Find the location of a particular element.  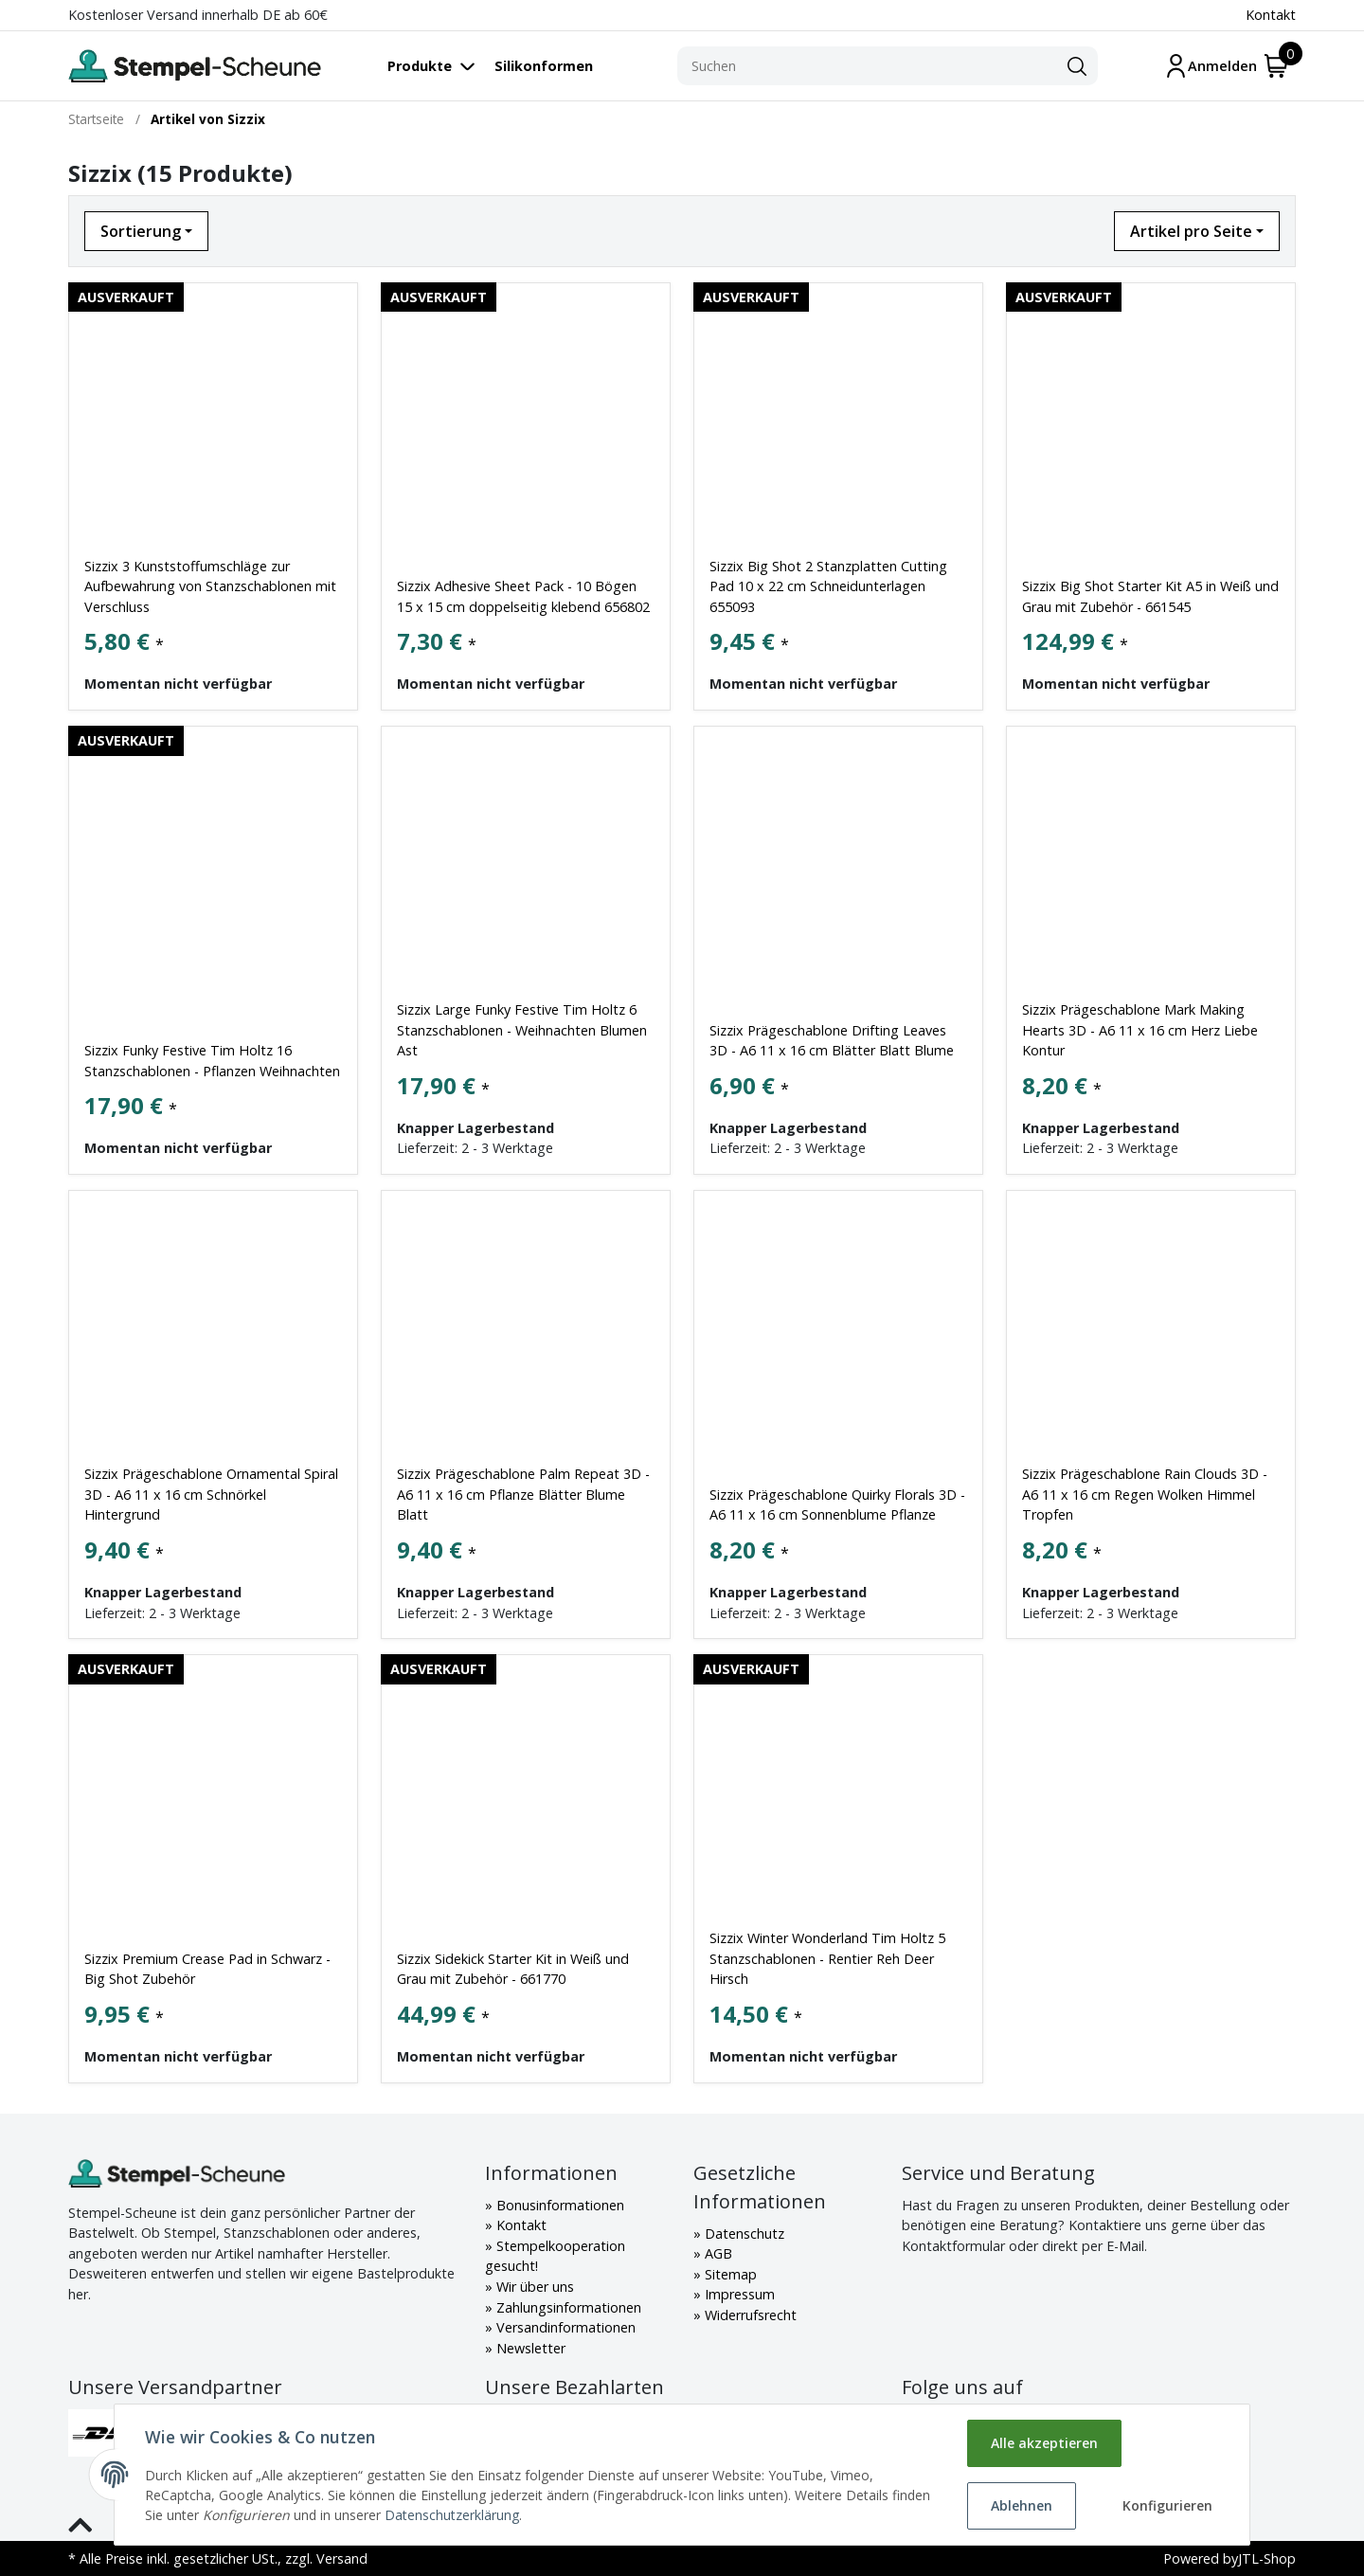

Sitemap is located at coordinates (729, 2274).